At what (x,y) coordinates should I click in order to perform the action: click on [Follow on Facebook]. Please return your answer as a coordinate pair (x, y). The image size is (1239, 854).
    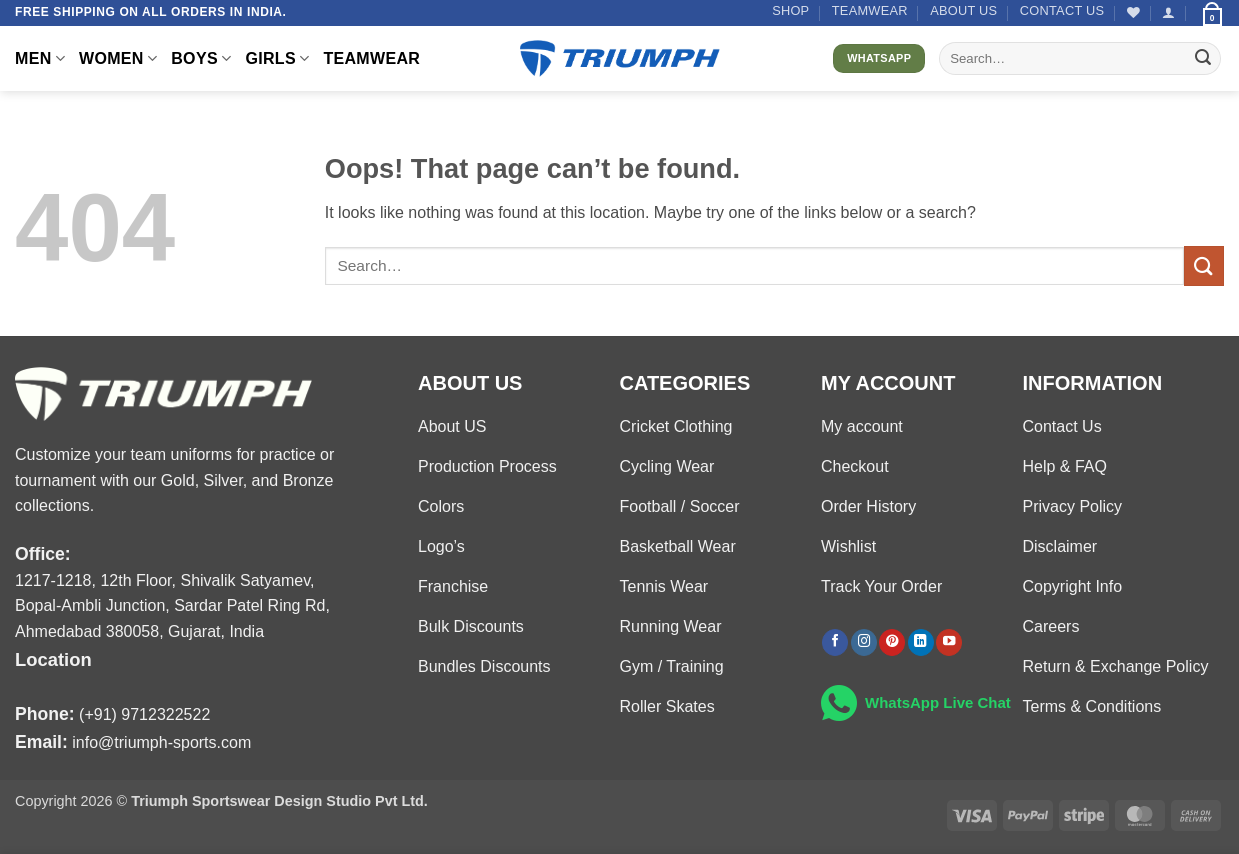
    Looking at the image, I should click on (835, 642).